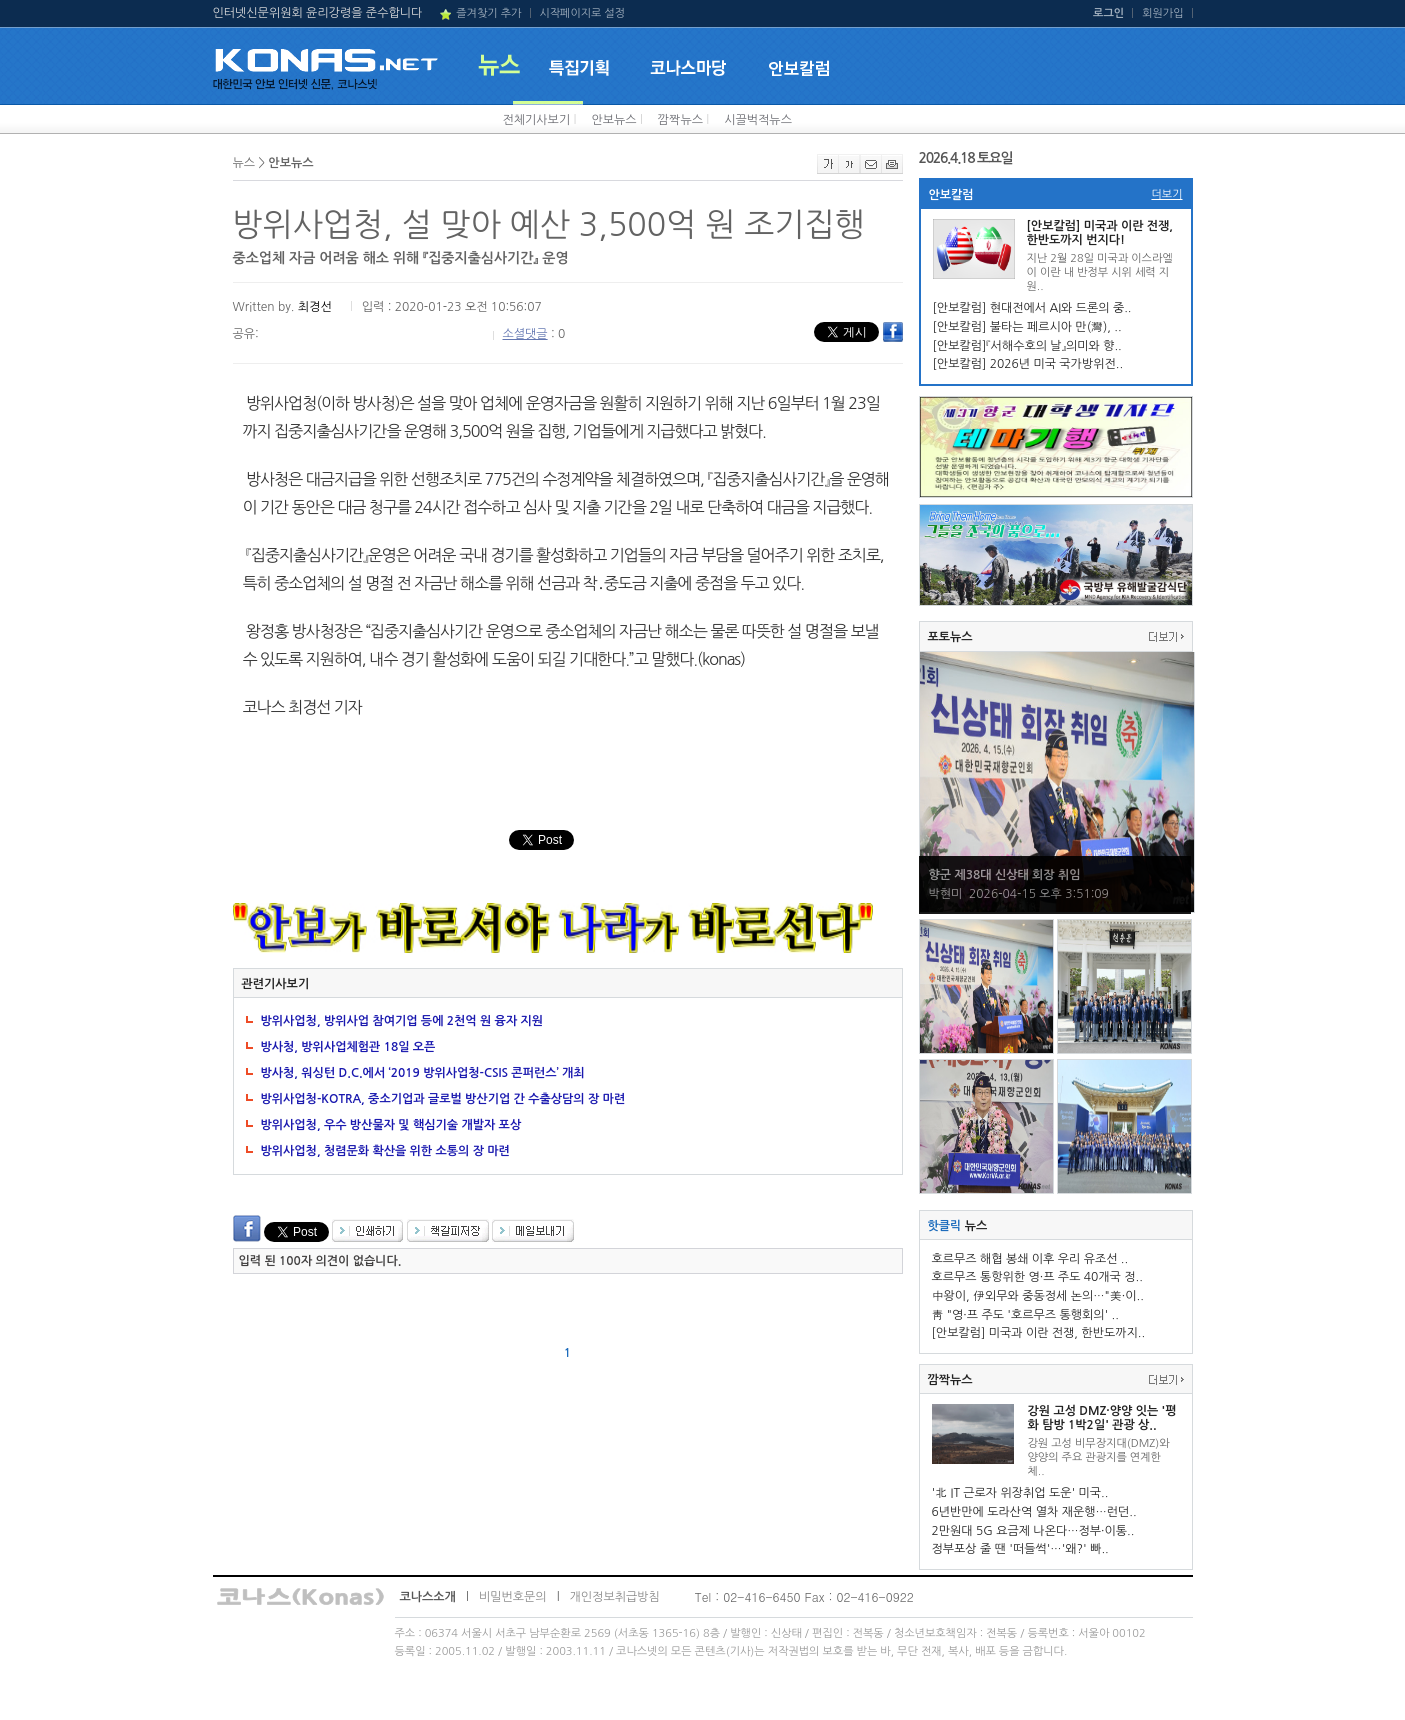 The image size is (1405, 1720). I want to click on 안보뉴스, so click(613, 120).